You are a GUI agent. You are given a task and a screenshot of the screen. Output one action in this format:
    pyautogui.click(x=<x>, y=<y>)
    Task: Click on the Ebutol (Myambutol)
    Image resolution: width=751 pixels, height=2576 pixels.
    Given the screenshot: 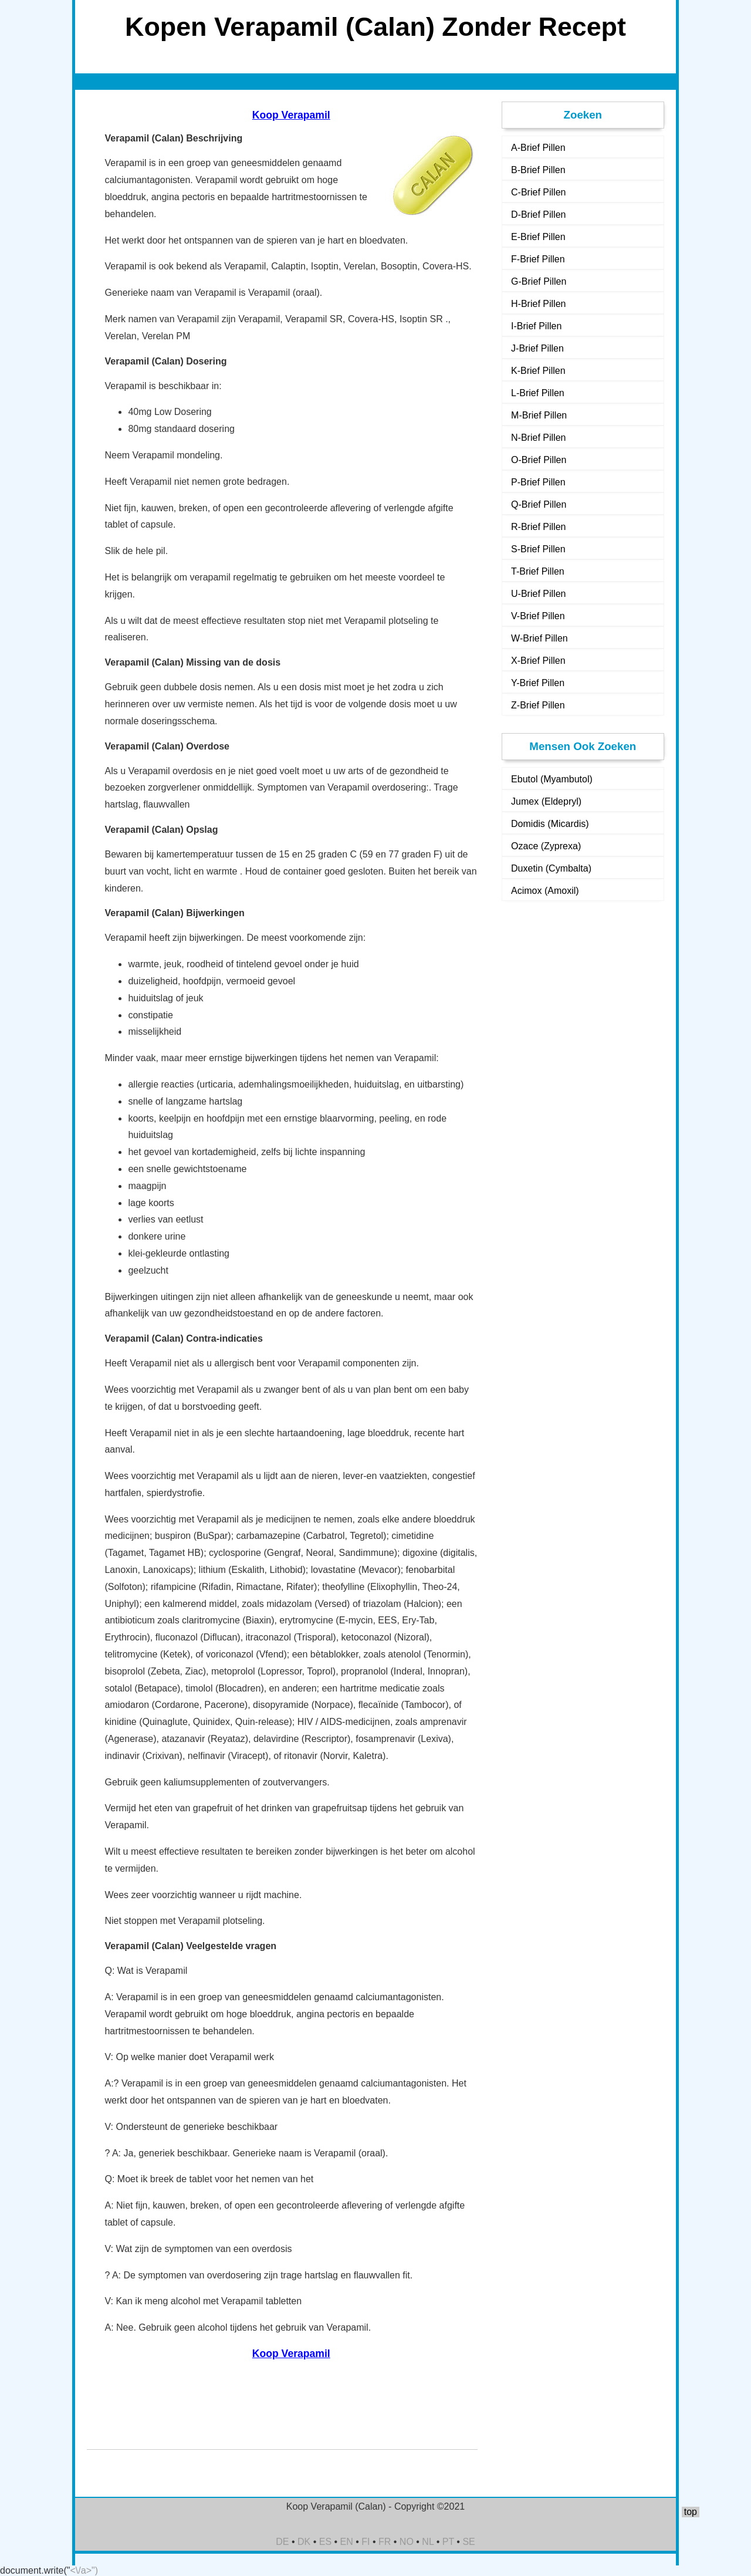 What is the action you would take?
    pyautogui.click(x=552, y=779)
    